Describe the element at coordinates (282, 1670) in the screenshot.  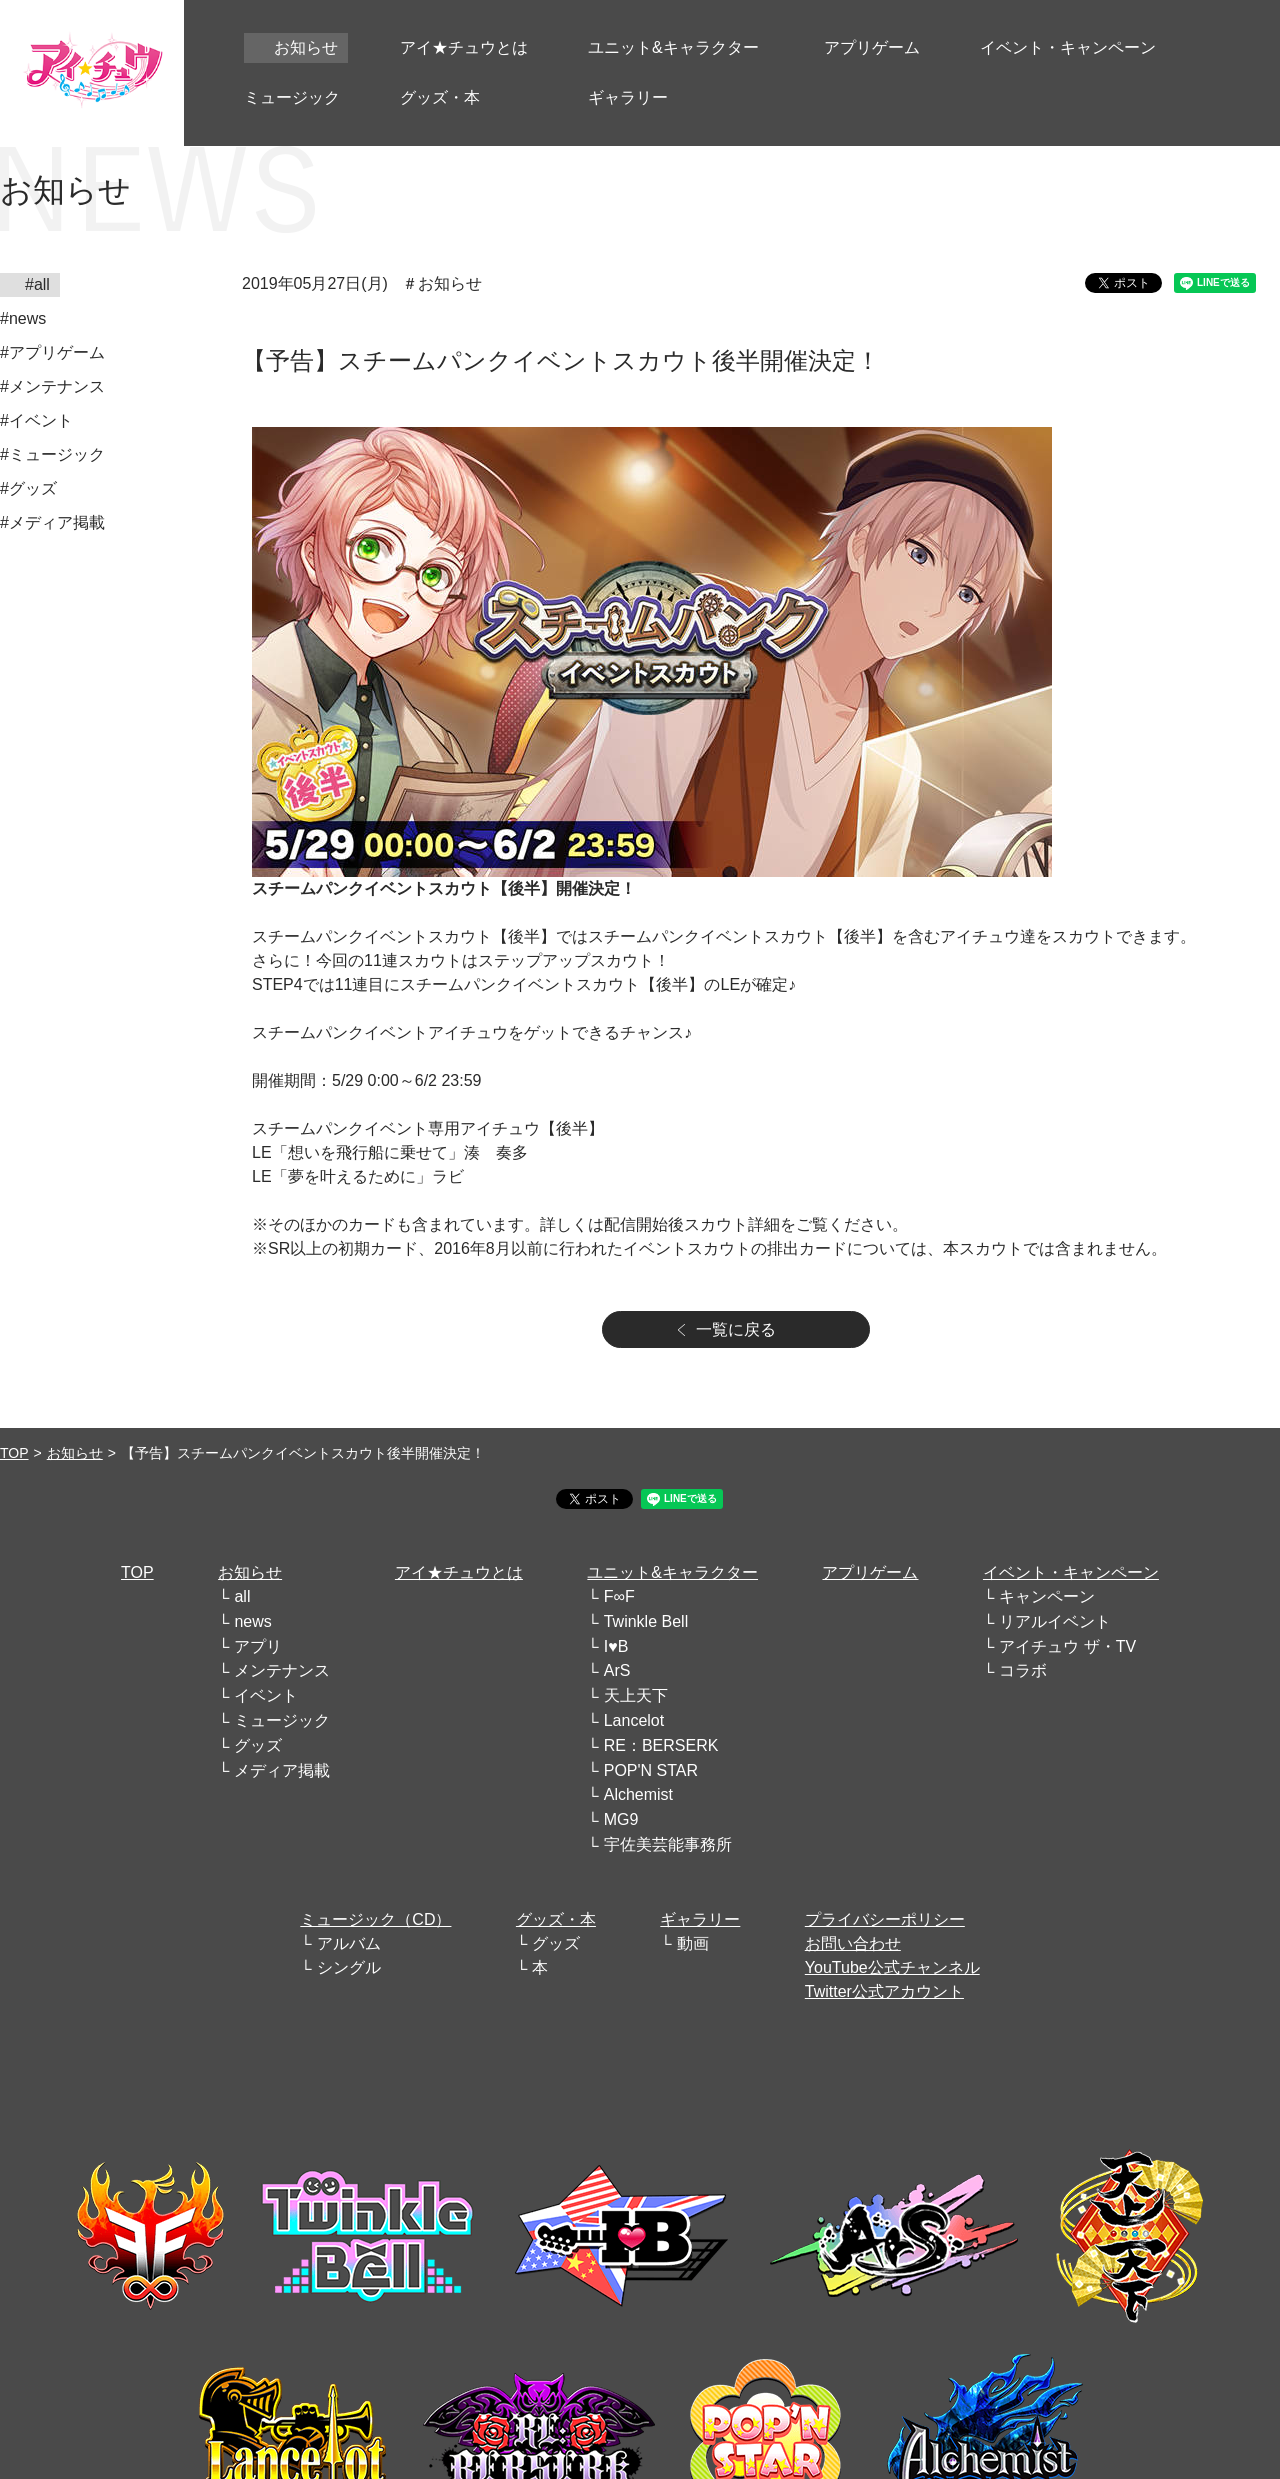
I see `メンテナンス` at that location.